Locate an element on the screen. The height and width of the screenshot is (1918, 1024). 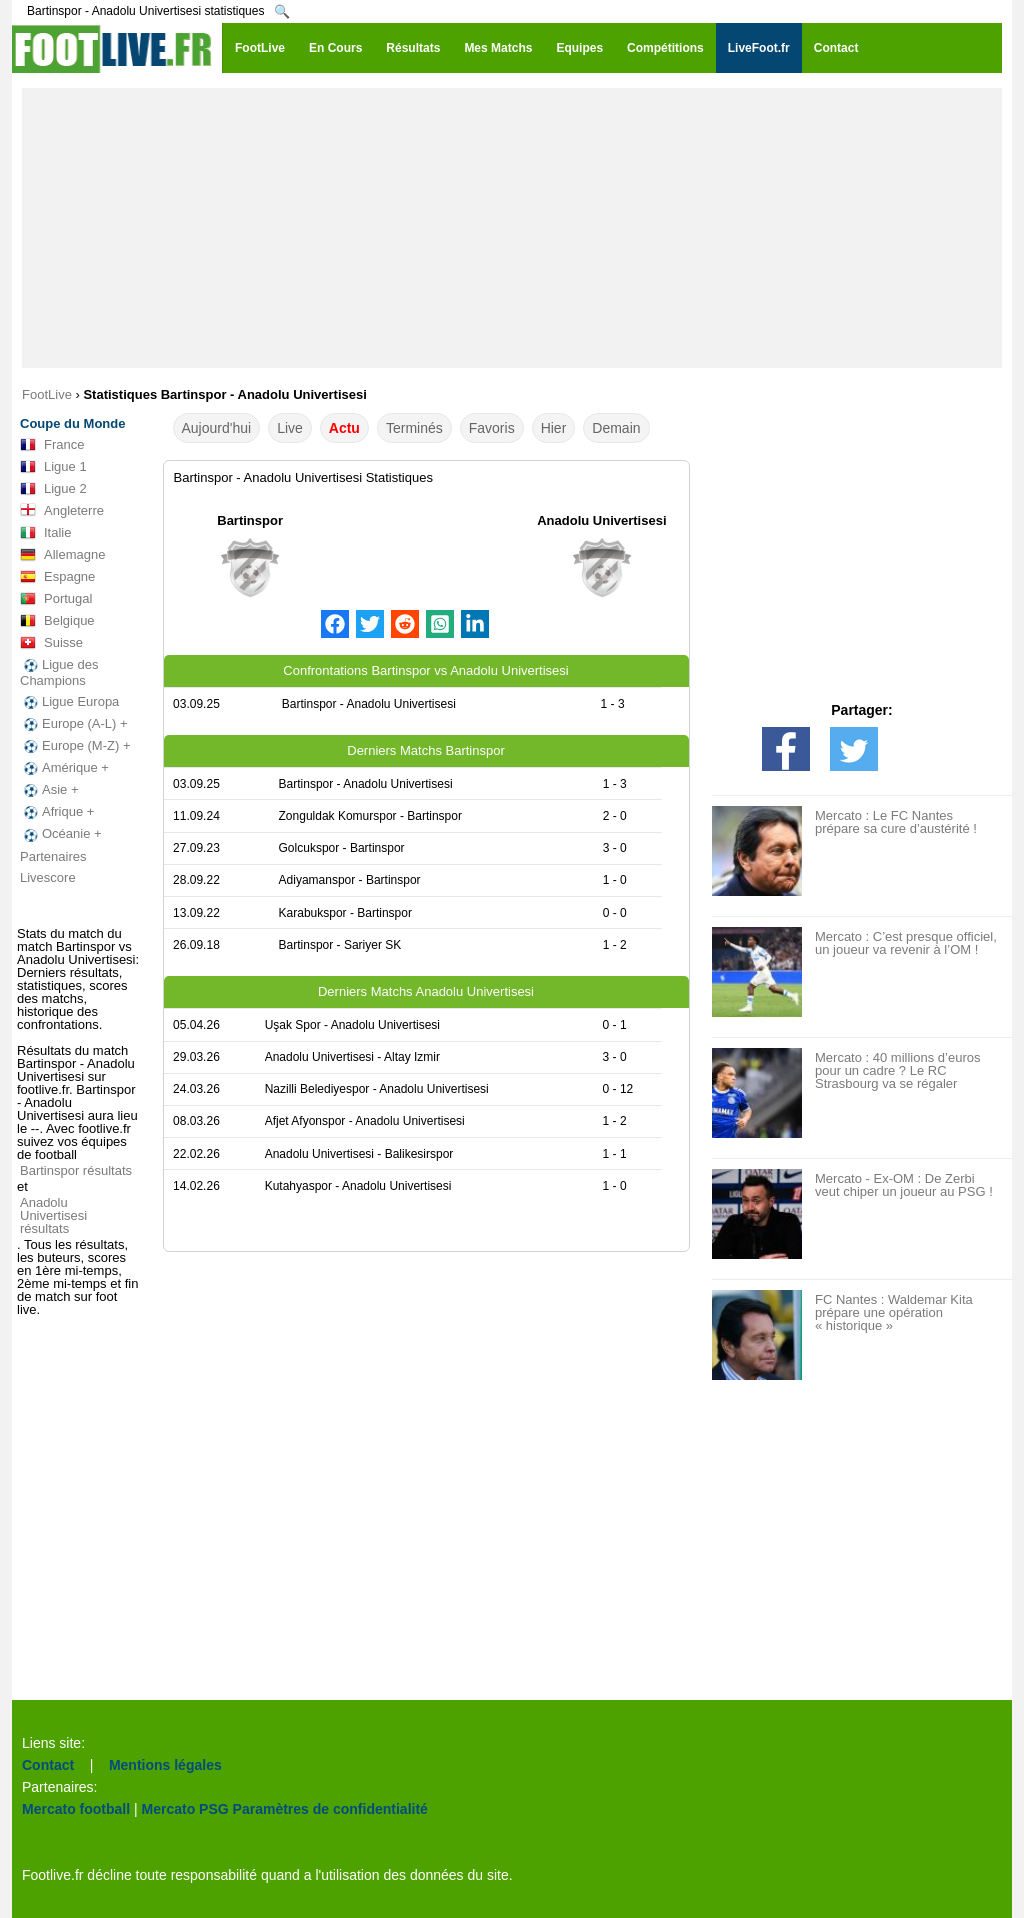
Italie is located at coordinates (45, 533).